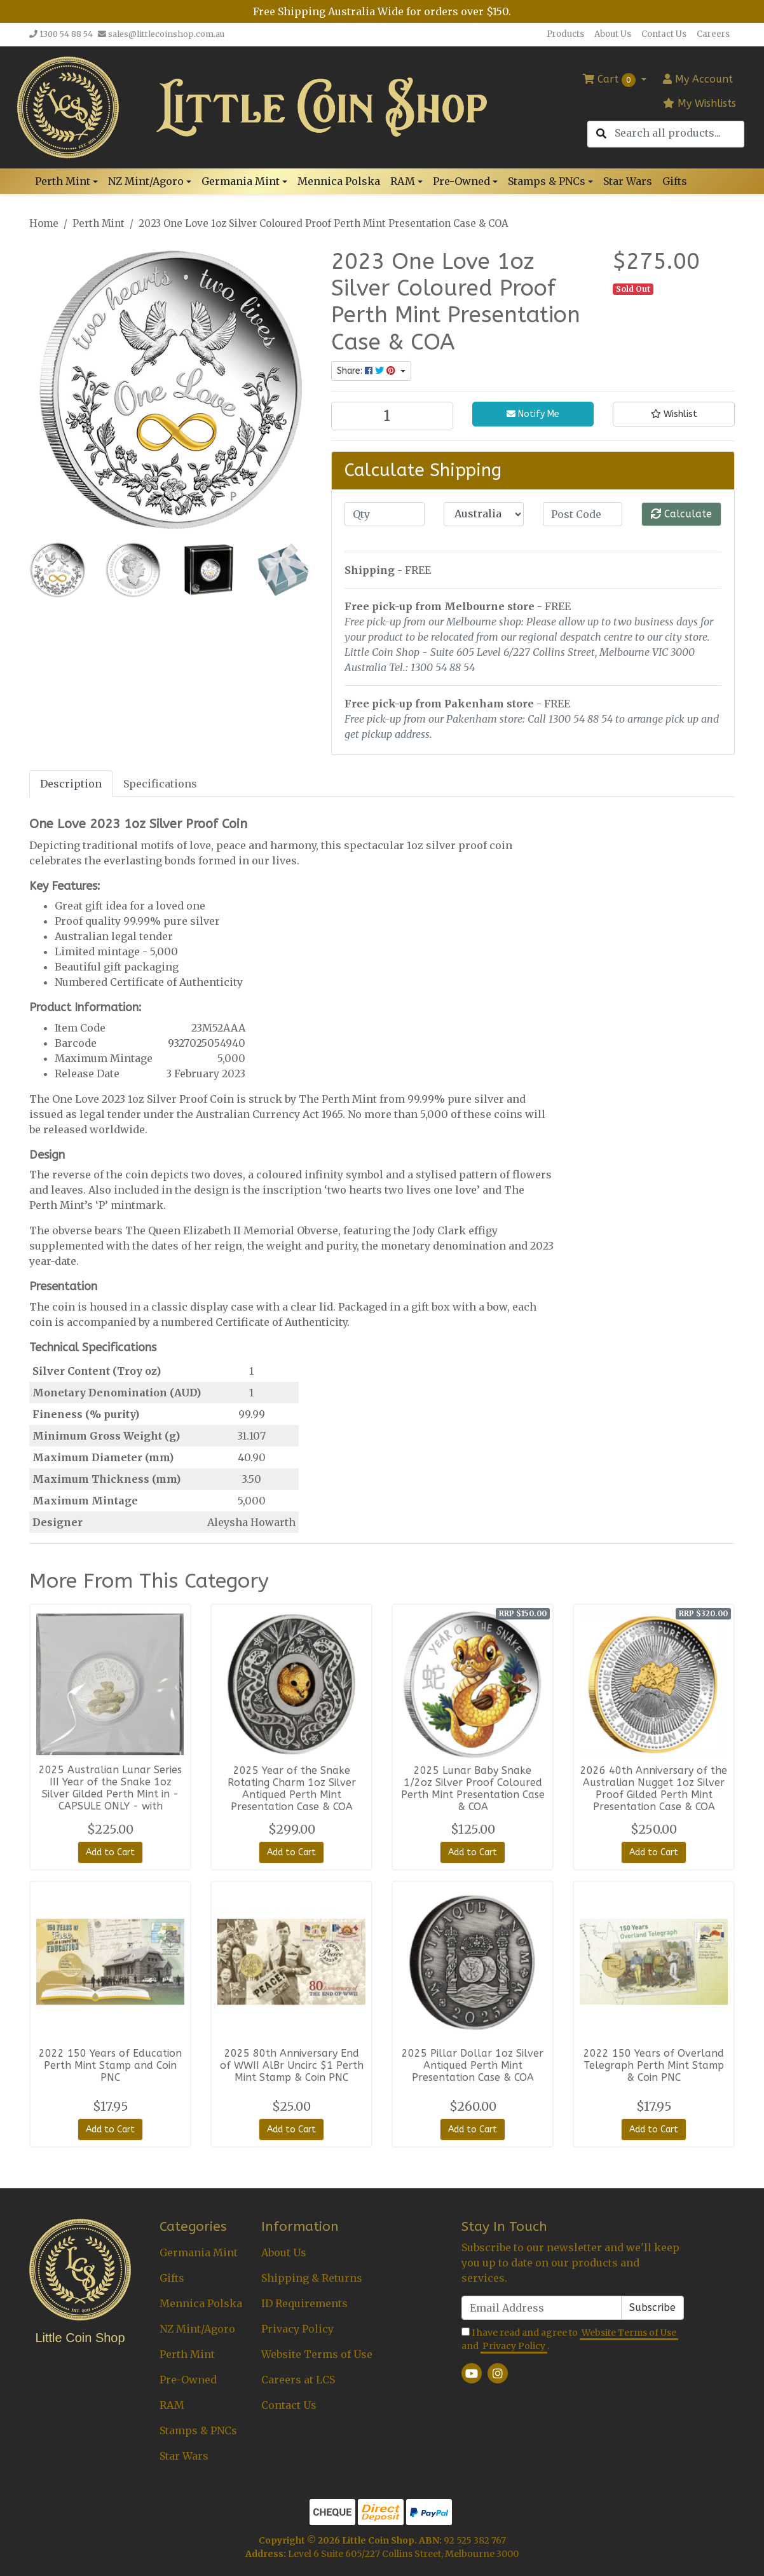  I want to click on Products, so click(565, 34).